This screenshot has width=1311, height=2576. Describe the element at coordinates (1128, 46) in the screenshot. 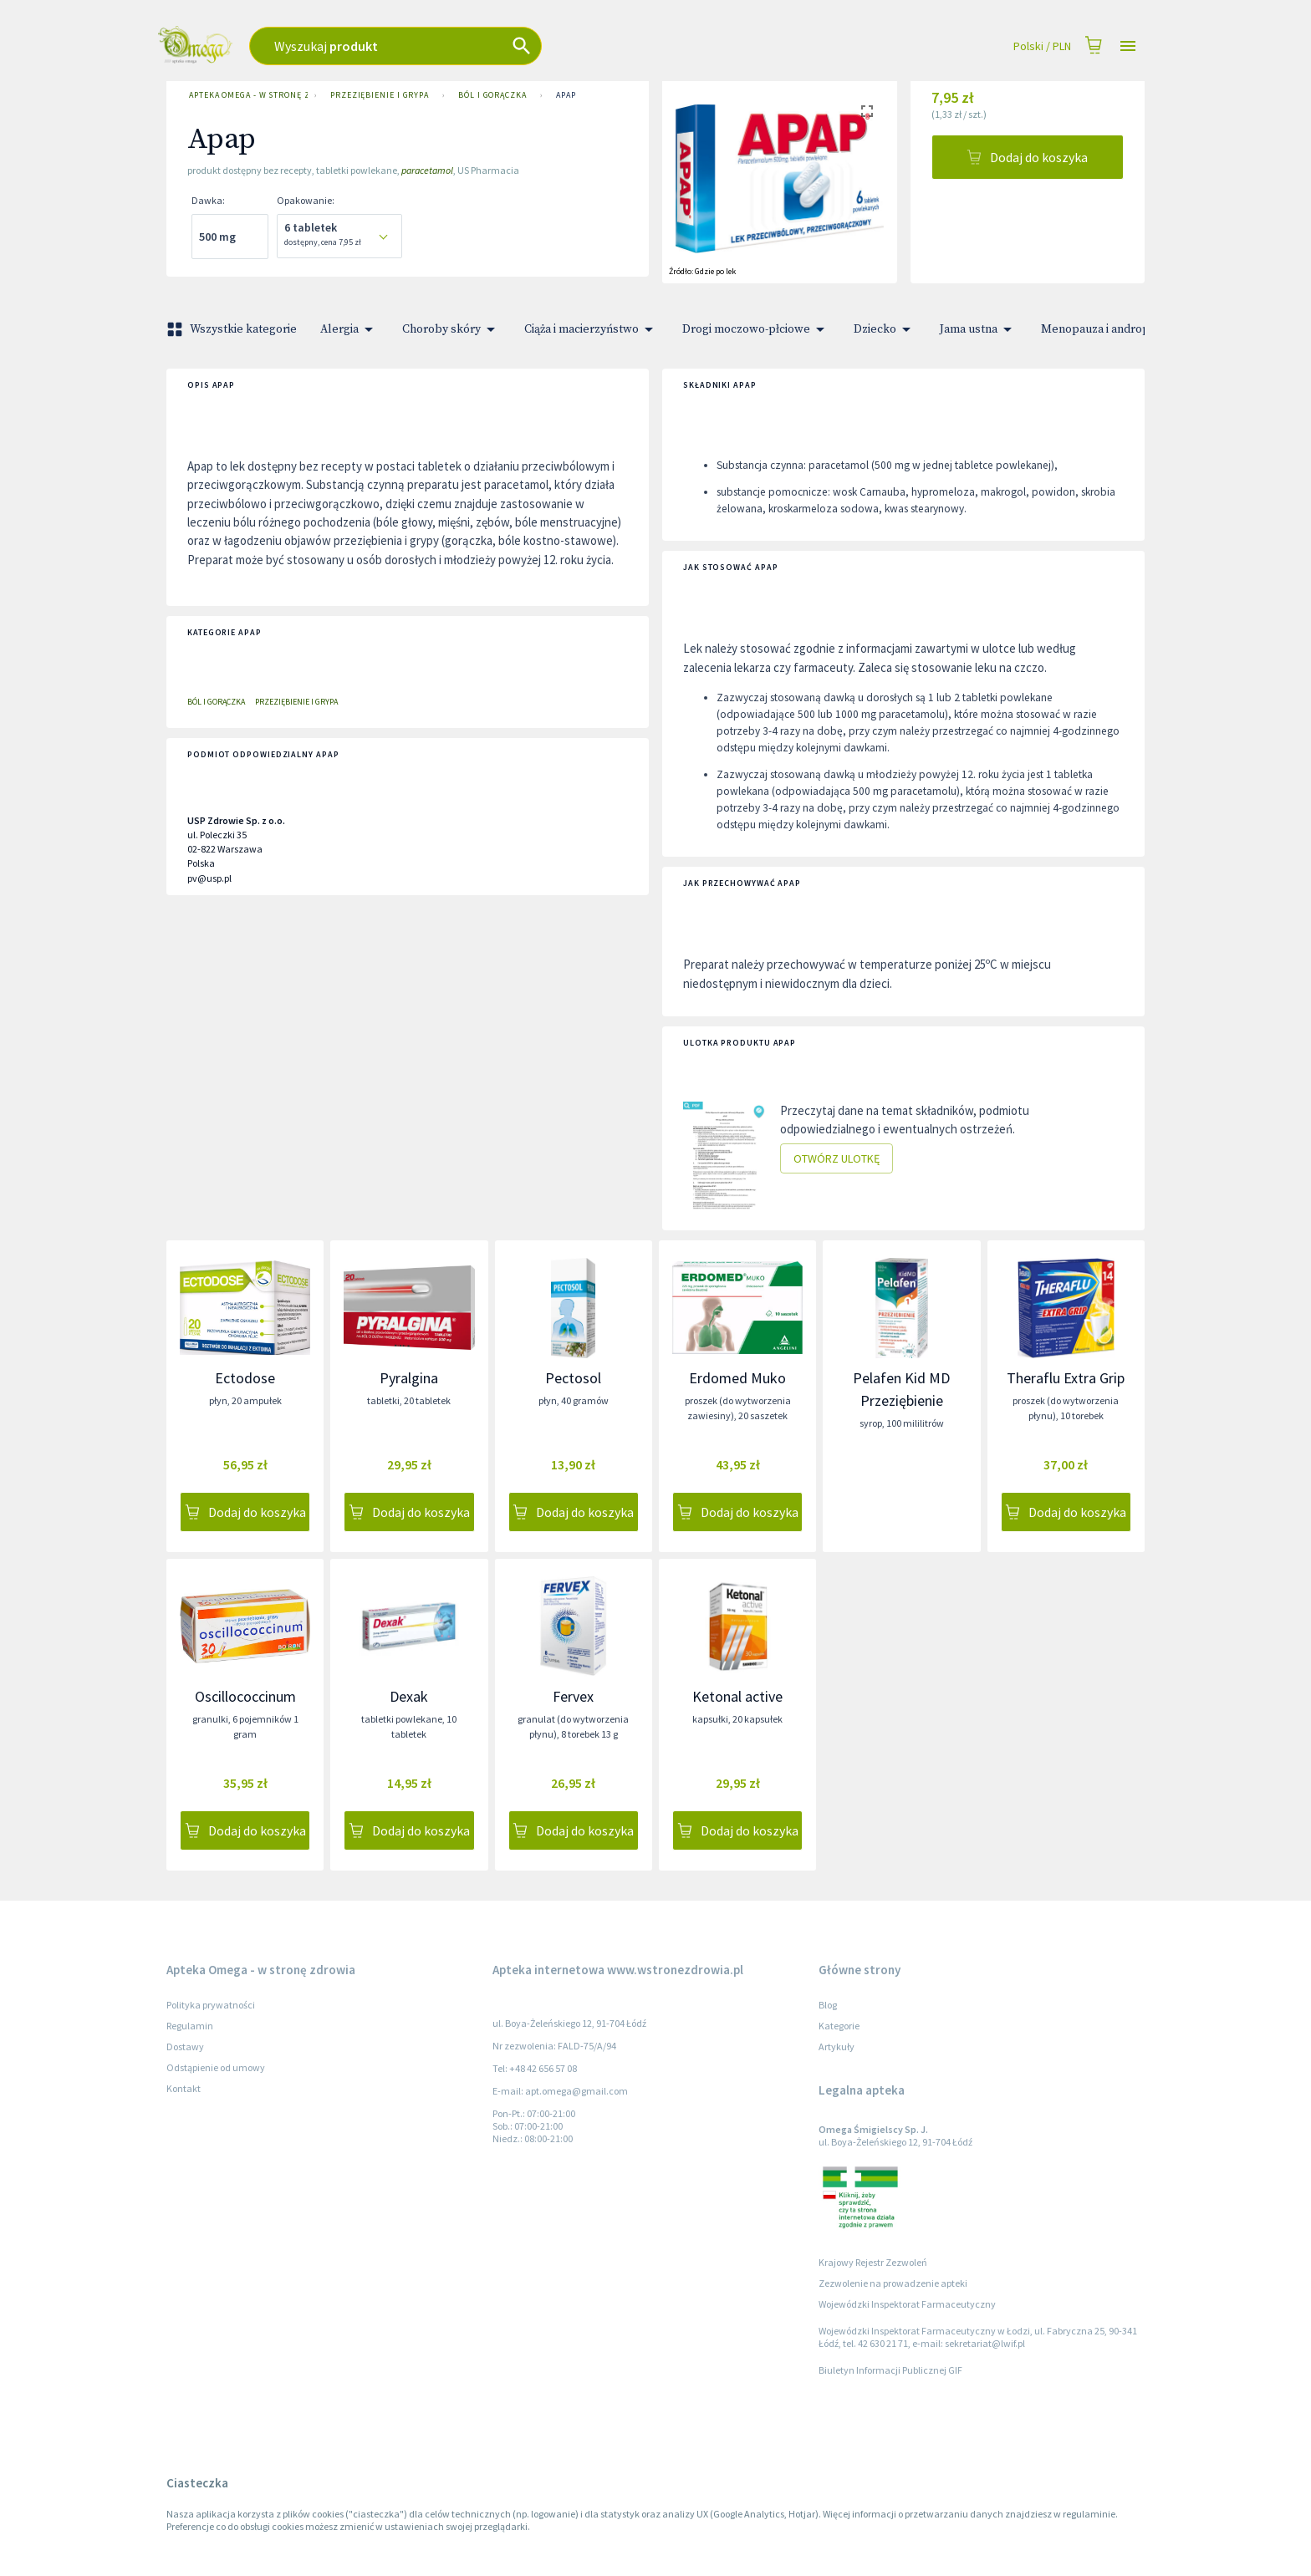

I see `[Open drawer]` at that location.